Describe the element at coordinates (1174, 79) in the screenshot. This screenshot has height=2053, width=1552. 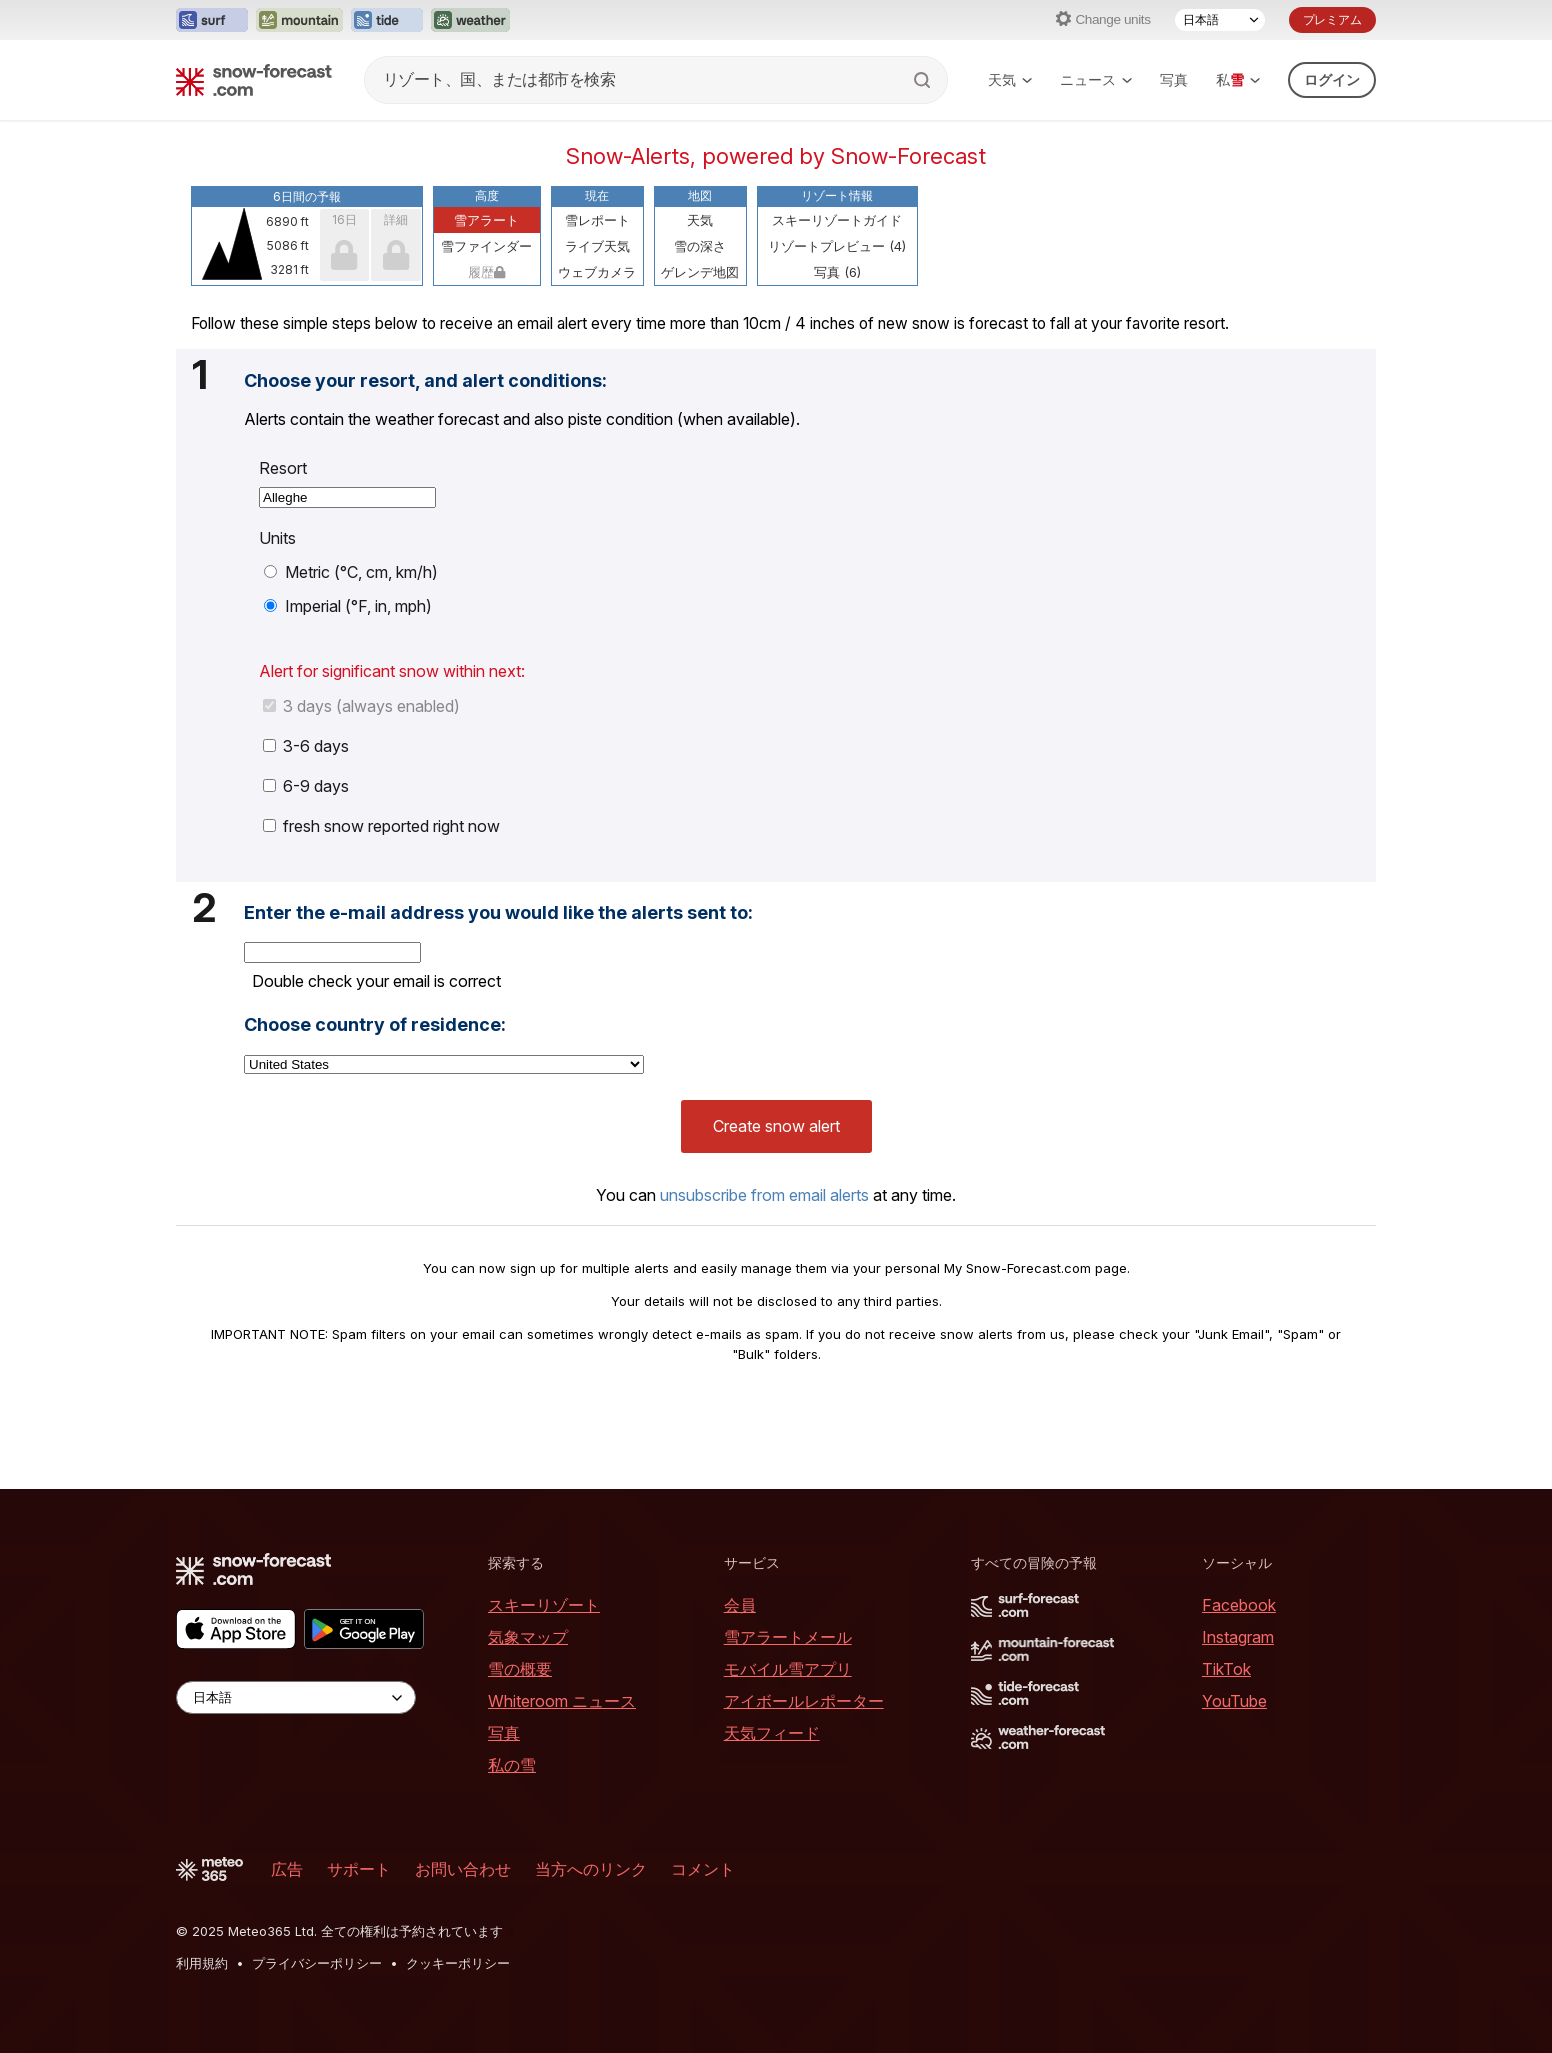
I see `写真` at that location.